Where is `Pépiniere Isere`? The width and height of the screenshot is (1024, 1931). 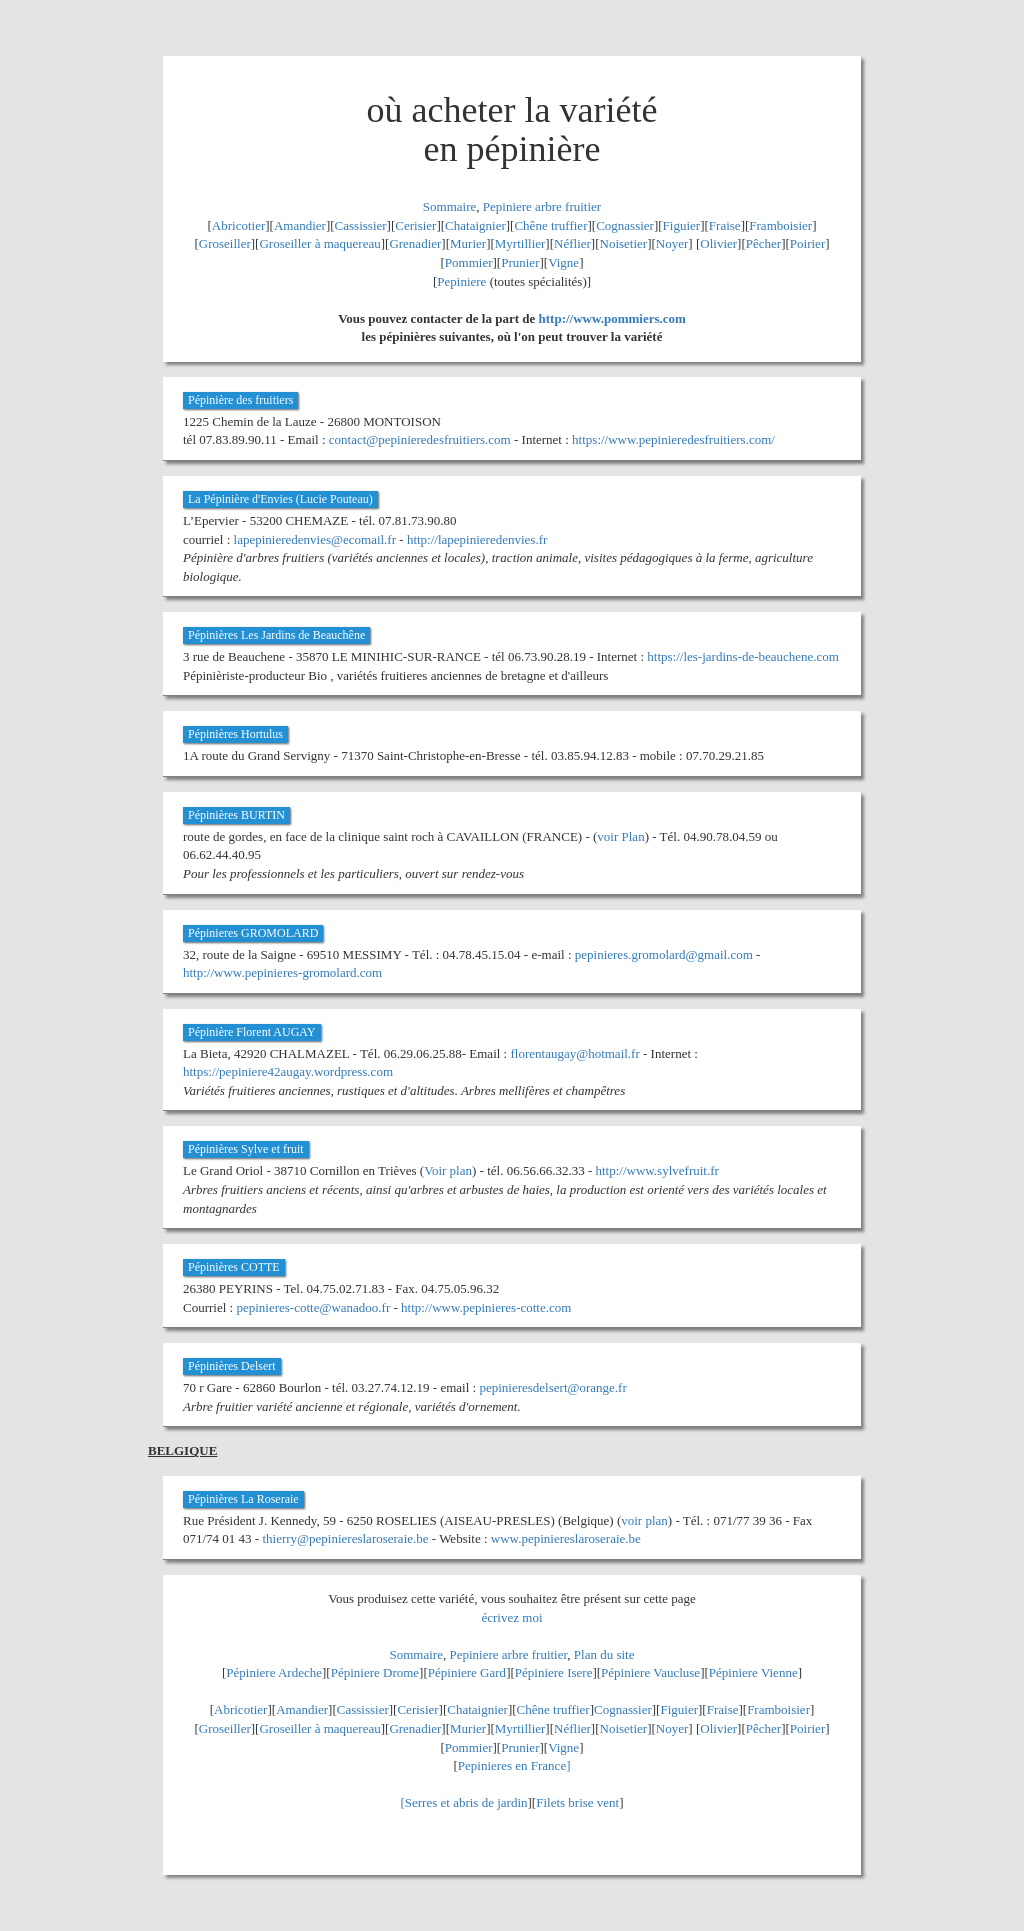
Pépiniere Isere is located at coordinates (554, 1672).